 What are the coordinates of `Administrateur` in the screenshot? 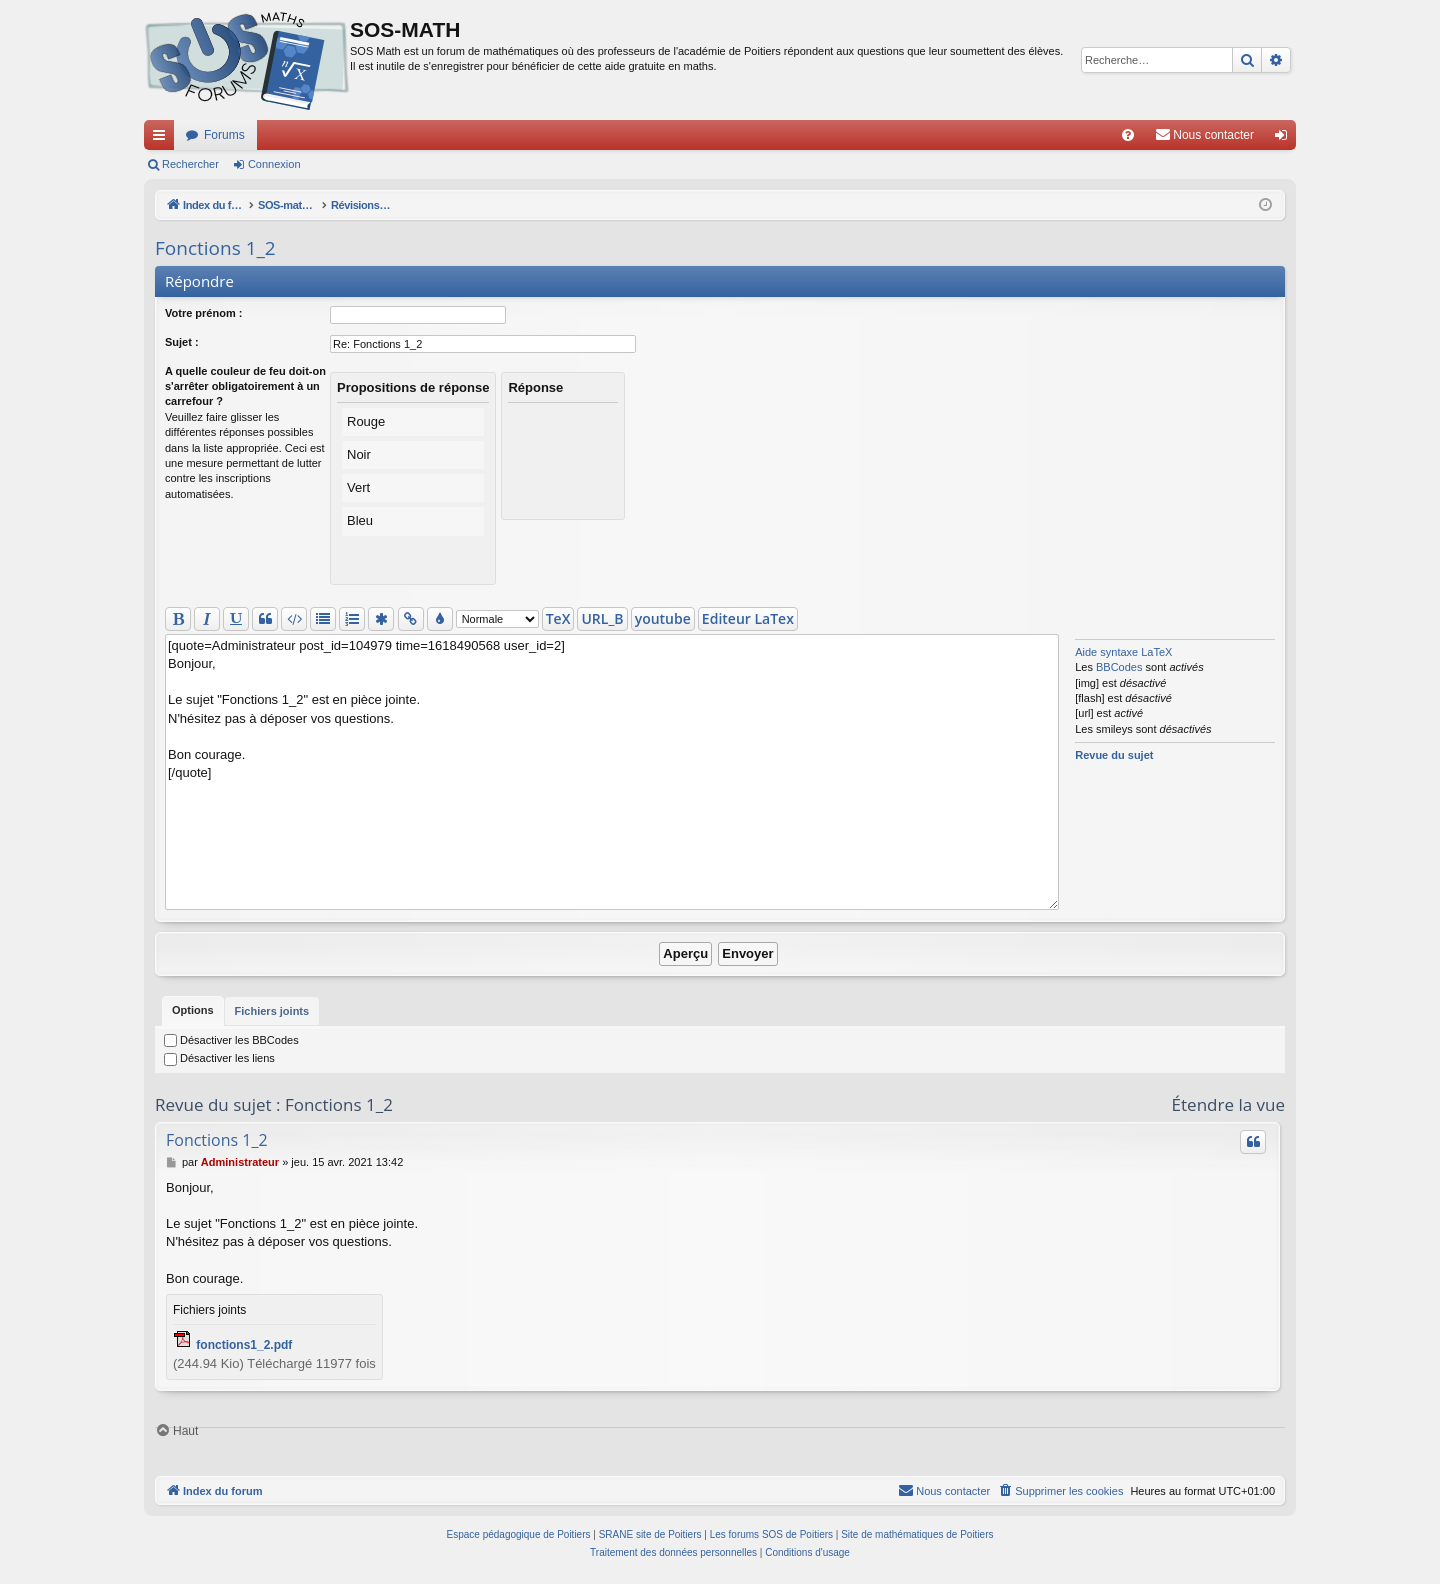 It's located at (240, 1162).